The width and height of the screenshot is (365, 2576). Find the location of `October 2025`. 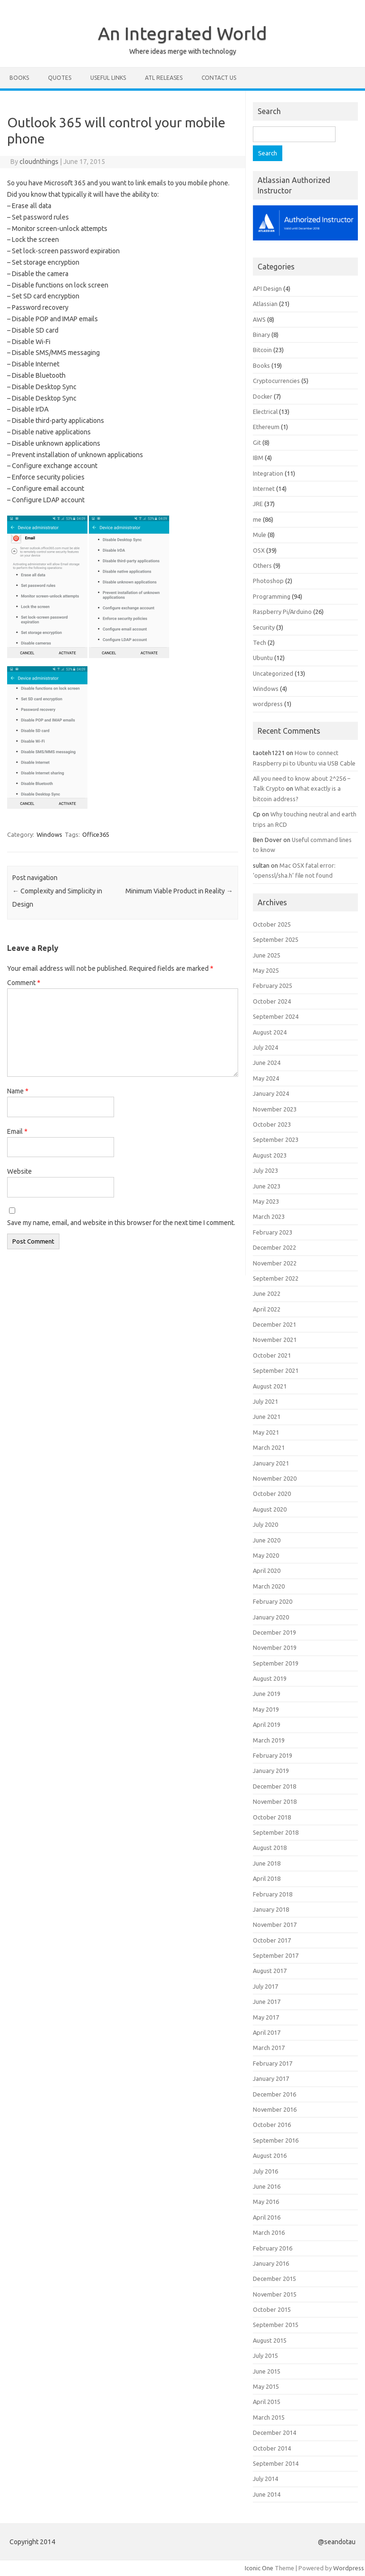

October 2025 is located at coordinates (272, 924).